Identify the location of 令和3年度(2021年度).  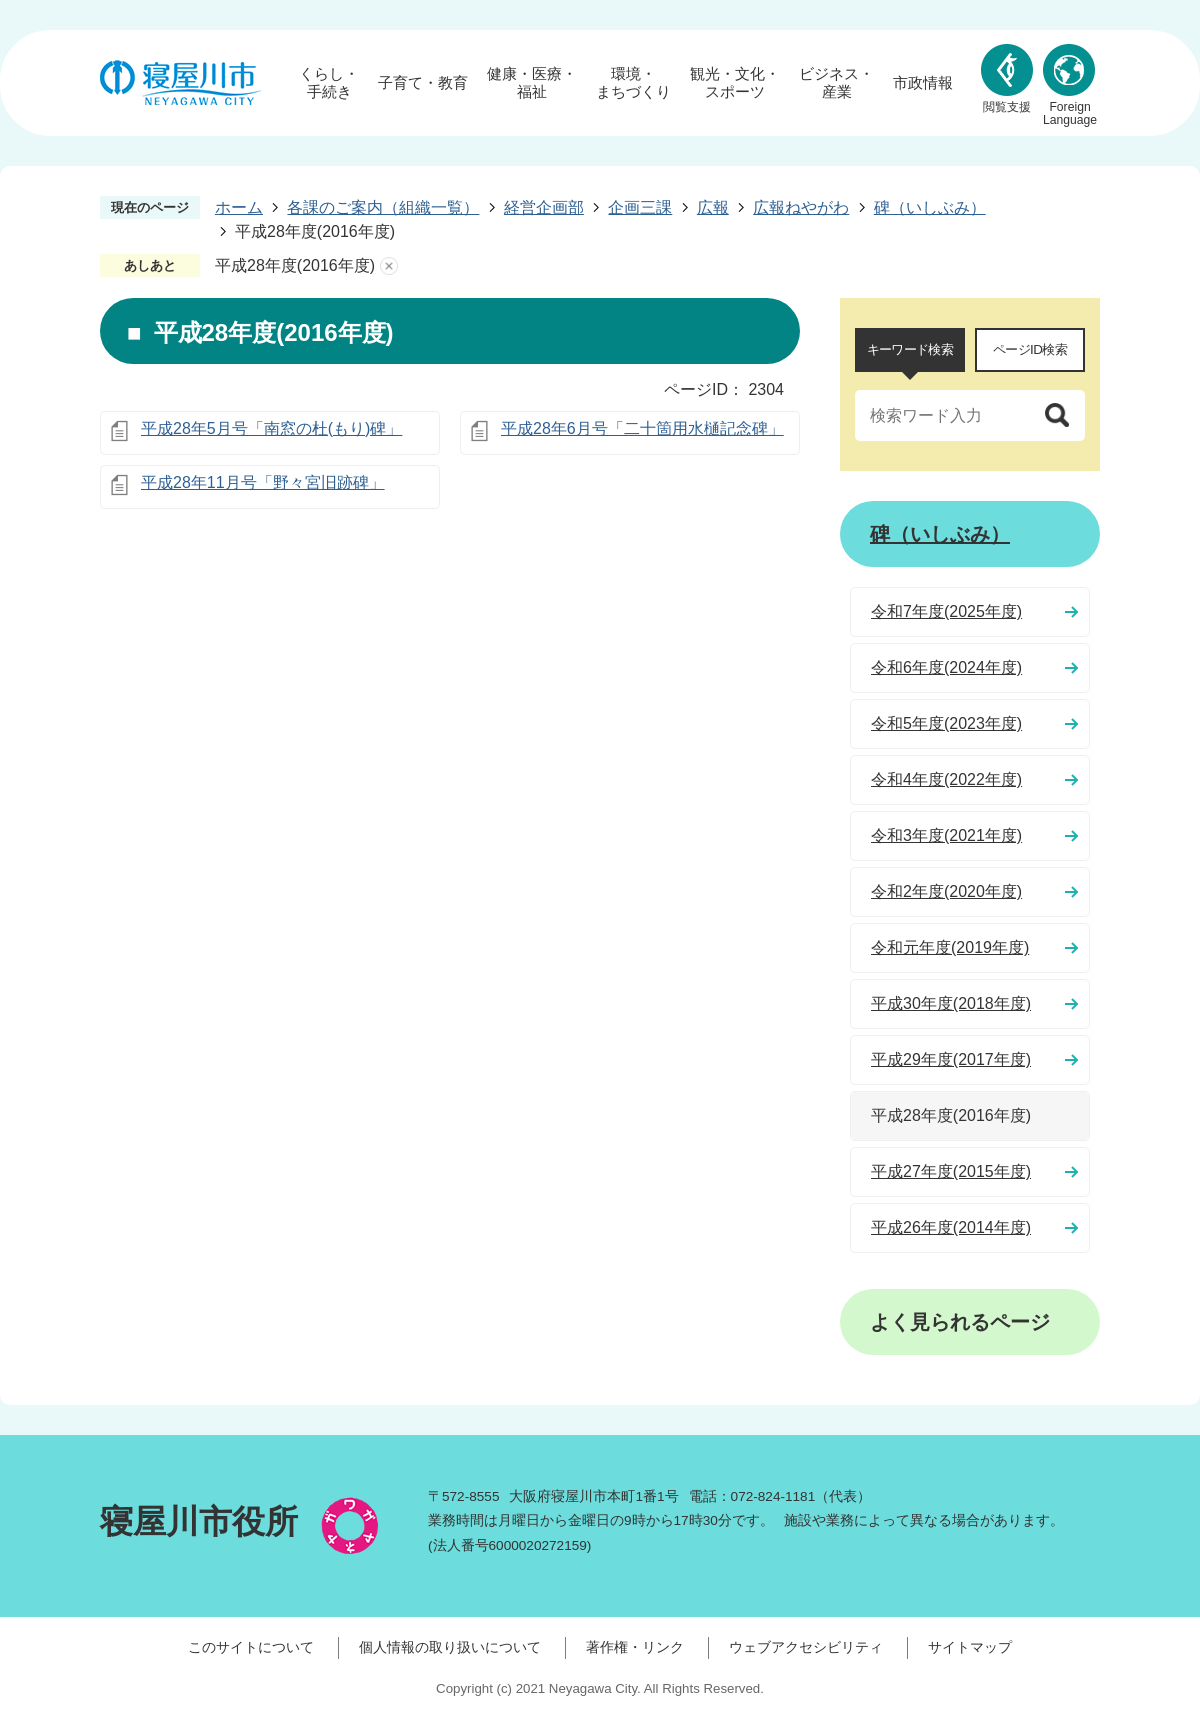
(946, 835).